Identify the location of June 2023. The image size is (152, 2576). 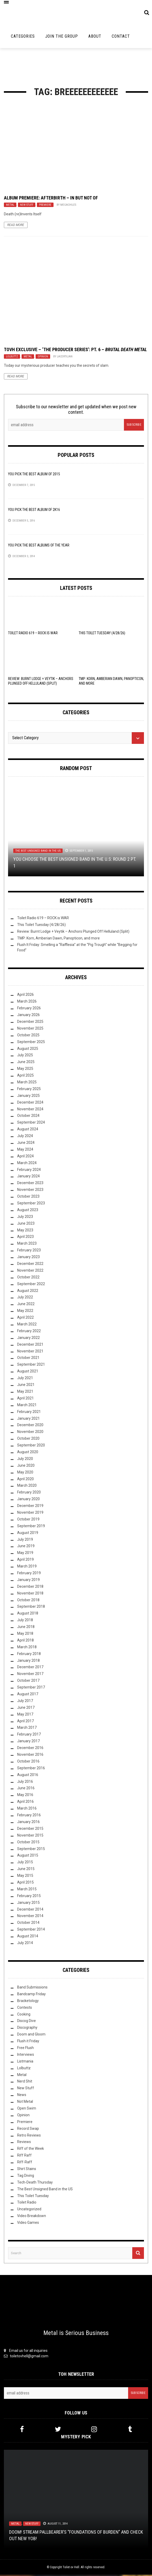
(26, 1224).